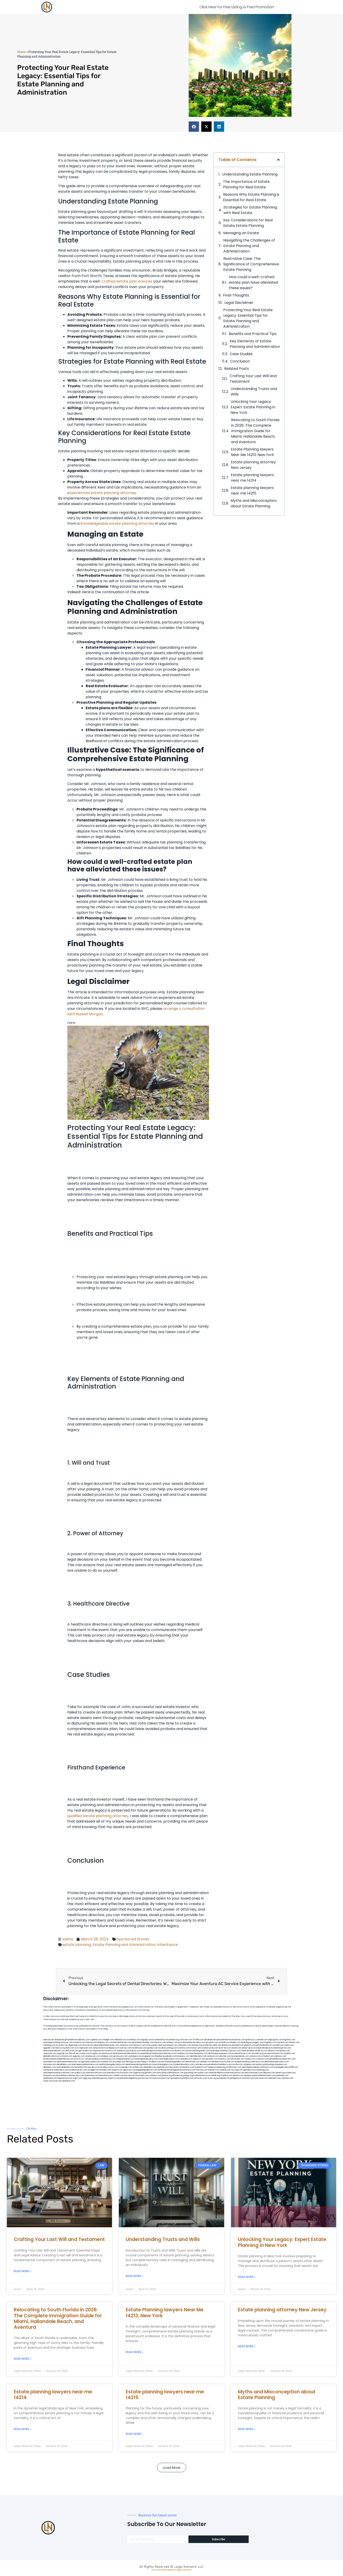 This screenshot has height=2576, width=343. I want to click on dentistnearmetoday.com, so click(143, 2042).